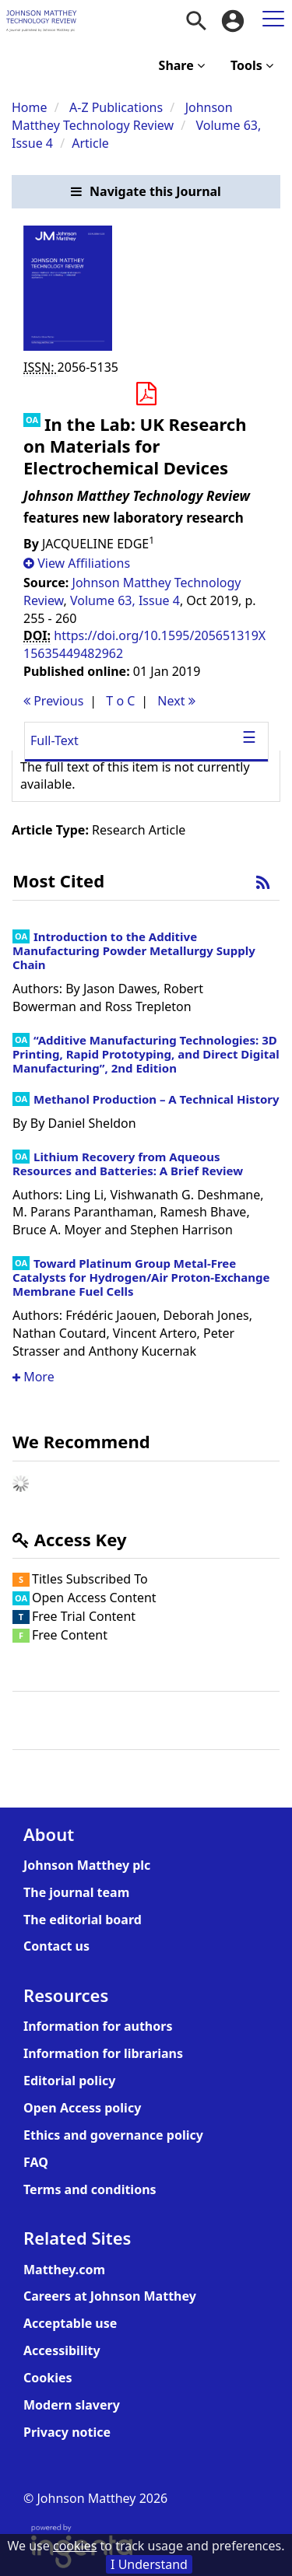  What do you see at coordinates (156, 1099) in the screenshot?
I see `Methanol Production – A Technical History` at bounding box center [156, 1099].